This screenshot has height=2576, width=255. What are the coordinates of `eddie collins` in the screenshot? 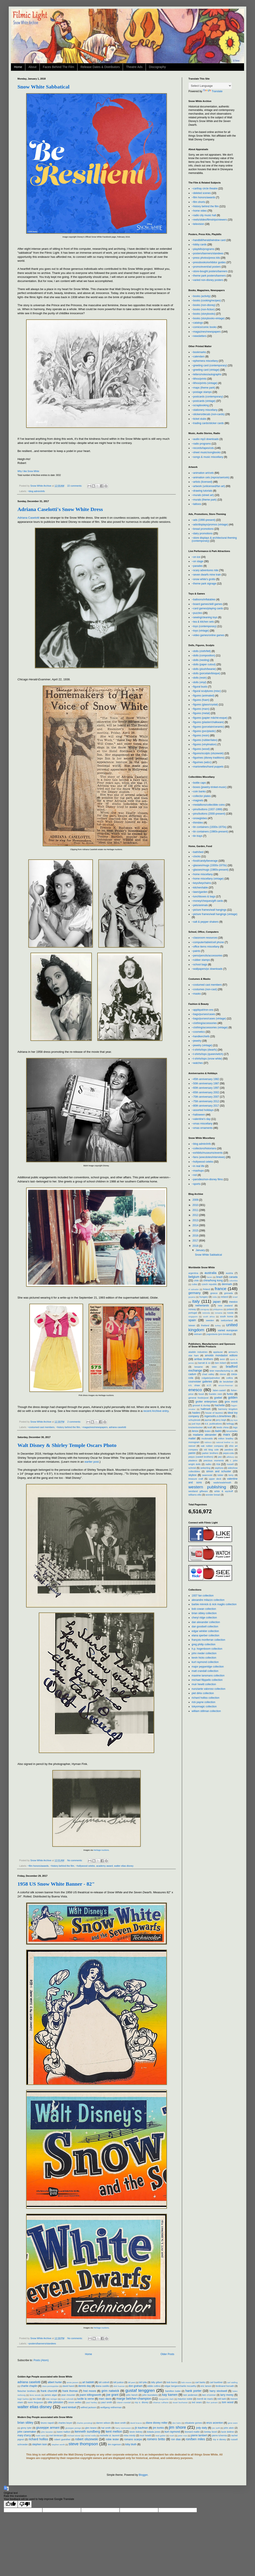 It's located at (153, 2386).